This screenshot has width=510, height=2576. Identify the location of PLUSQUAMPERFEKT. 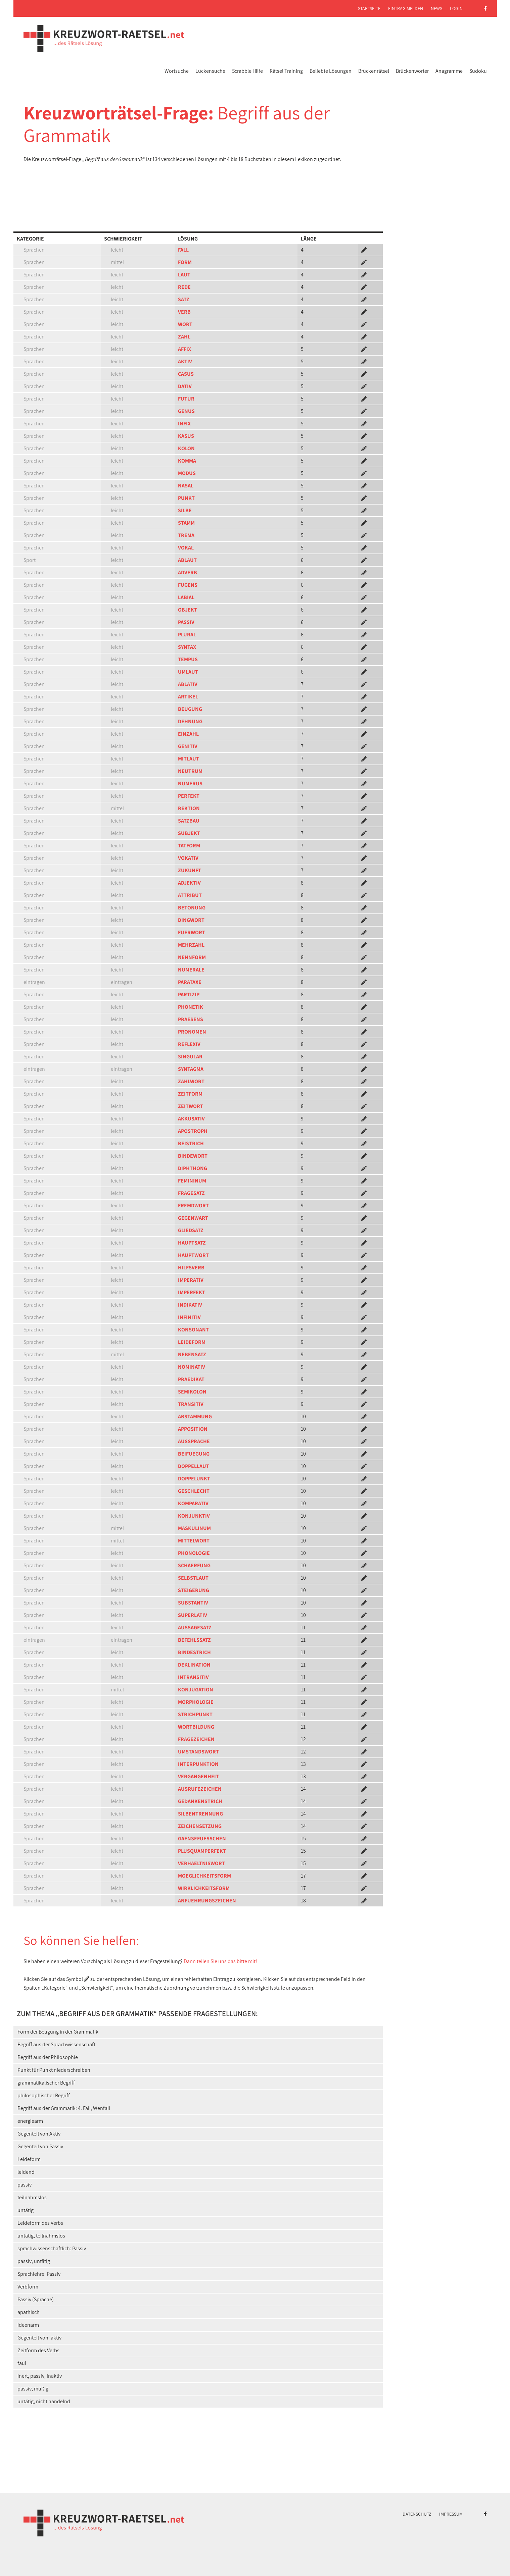
(202, 1850).